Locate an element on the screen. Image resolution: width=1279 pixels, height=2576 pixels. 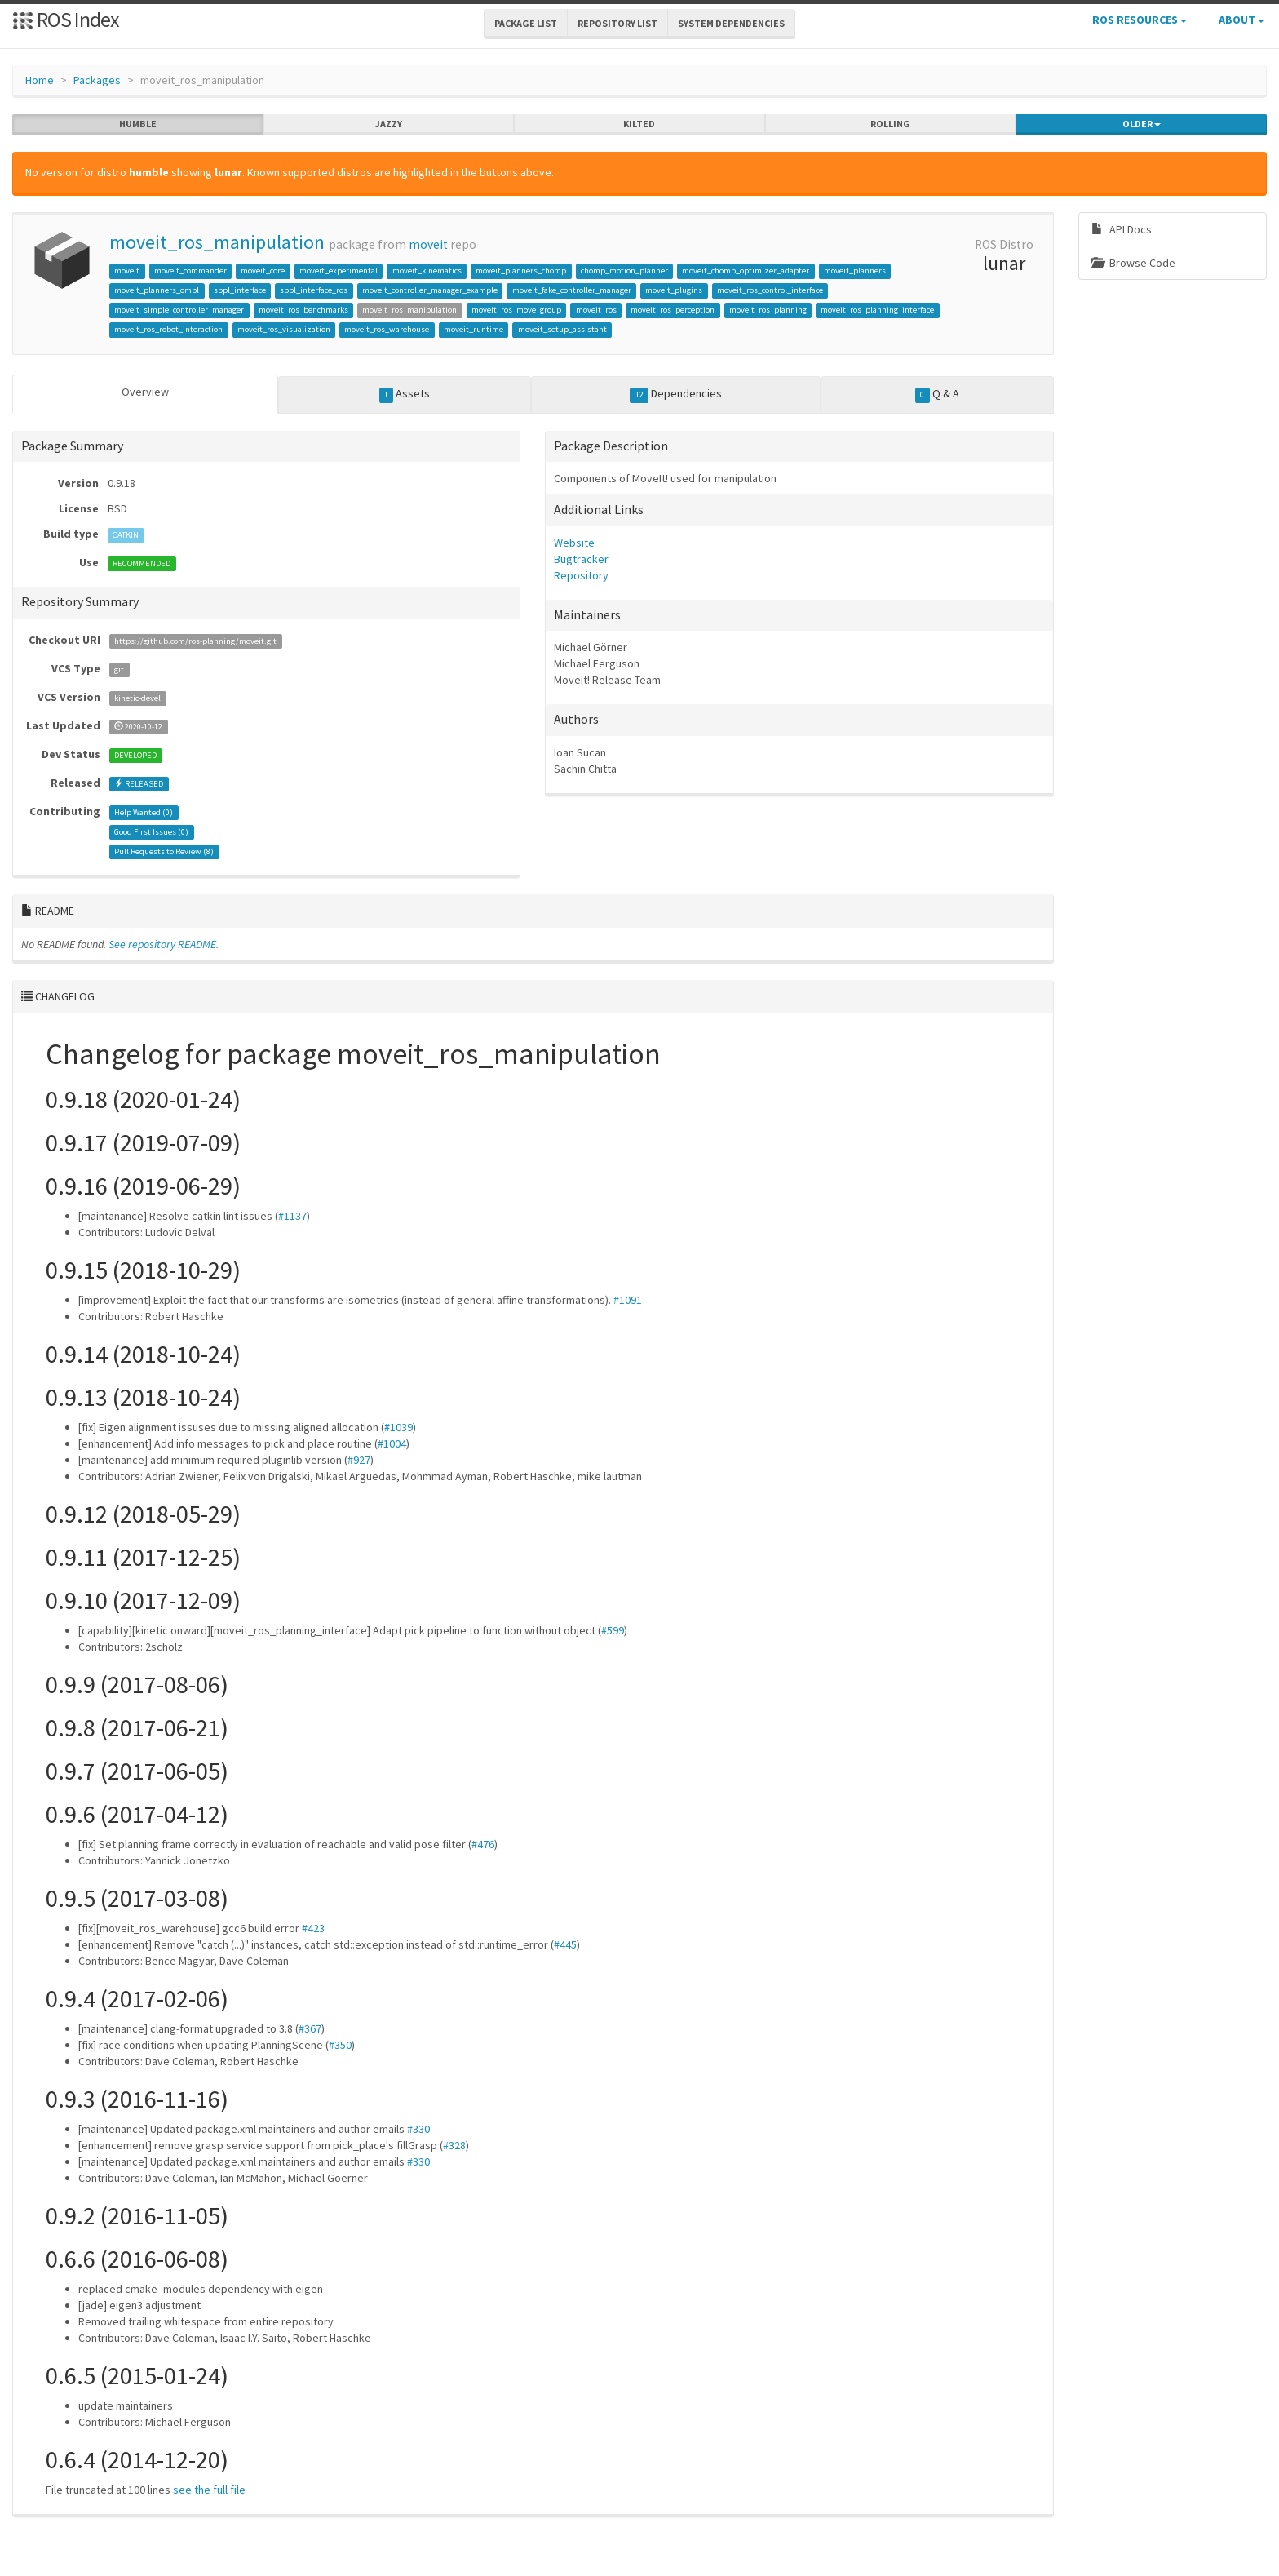
#476 is located at coordinates (482, 1844).